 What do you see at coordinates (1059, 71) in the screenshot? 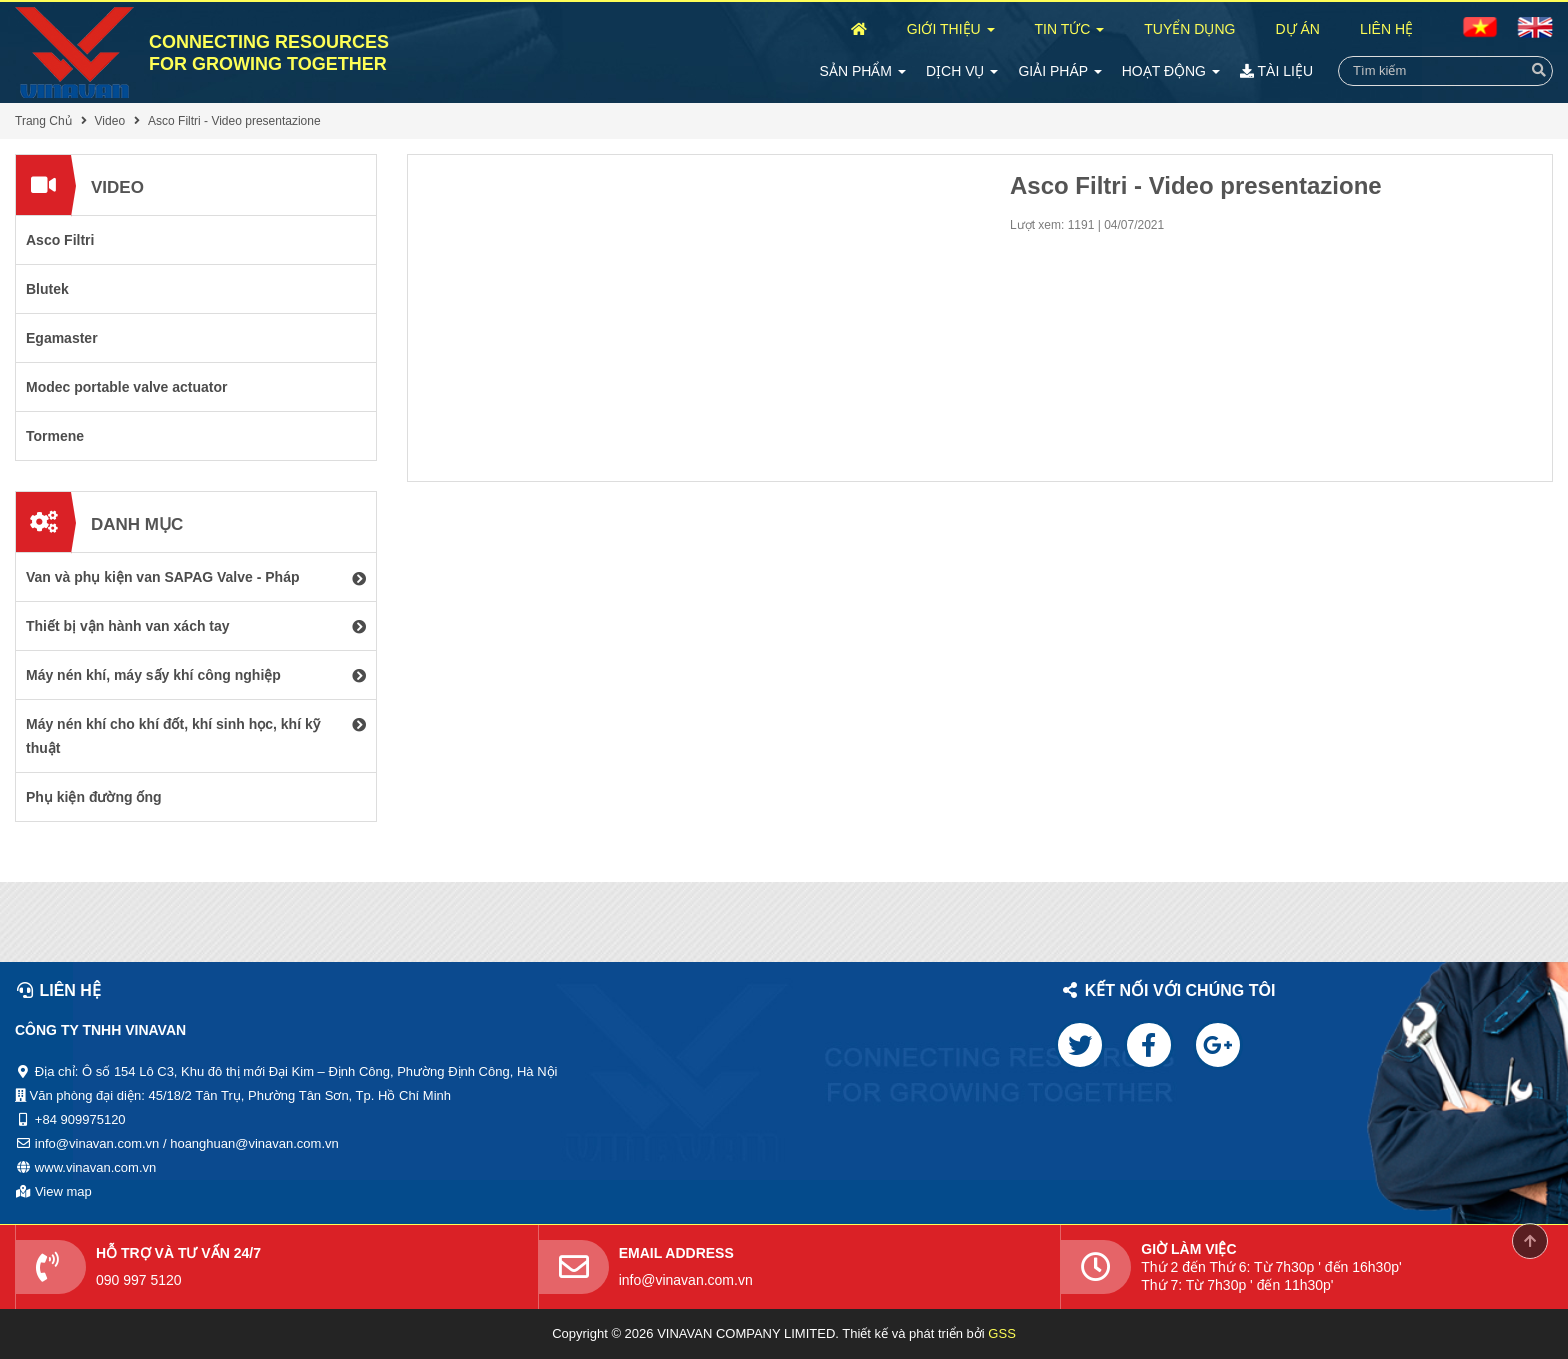
I see `Giải Pháp` at bounding box center [1059, 71].